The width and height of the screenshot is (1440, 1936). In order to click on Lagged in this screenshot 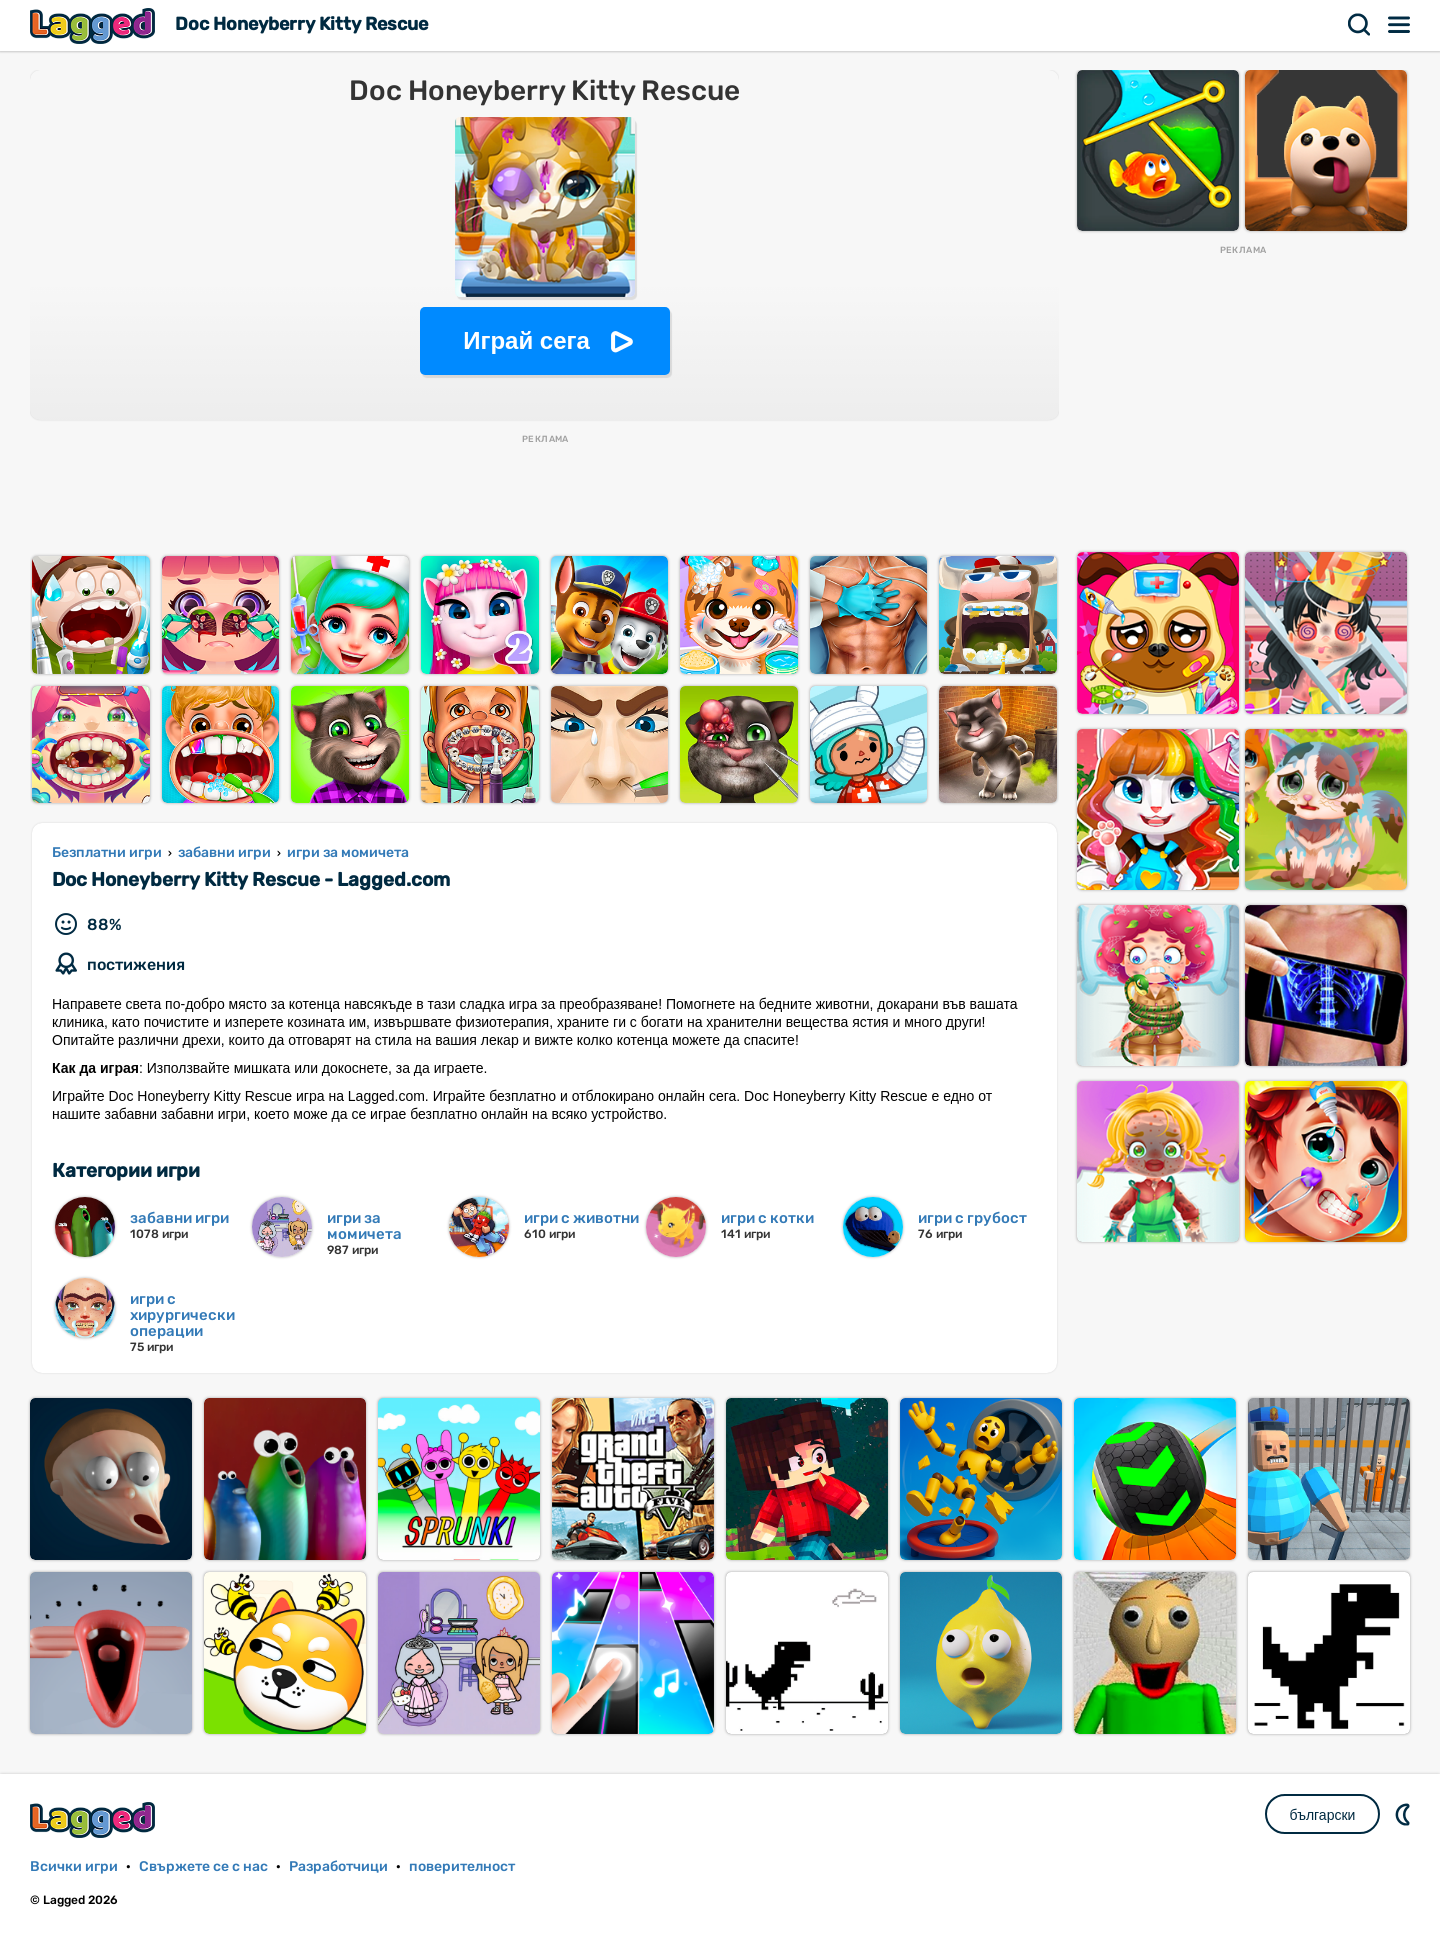, I will do `click(95, 25)`.